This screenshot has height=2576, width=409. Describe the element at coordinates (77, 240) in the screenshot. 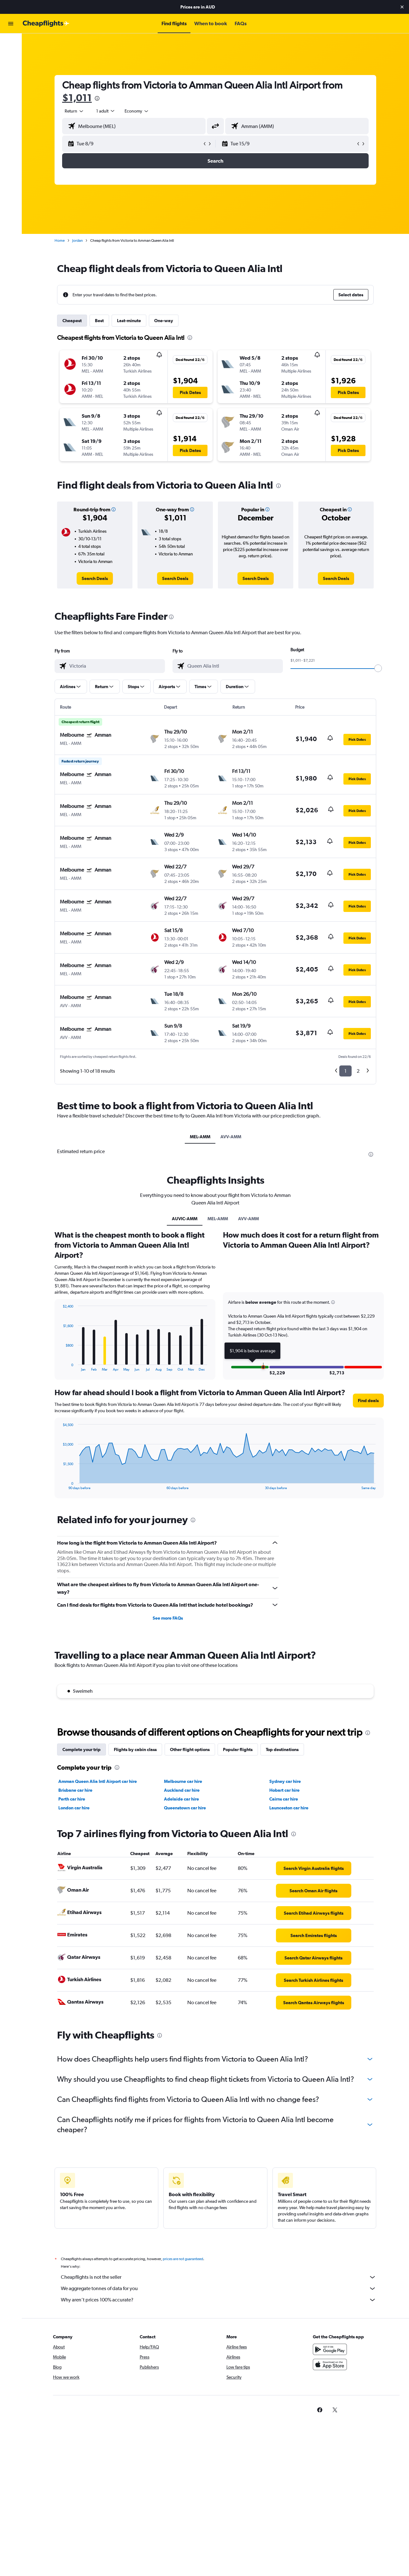

I see `Jordan` at that location.